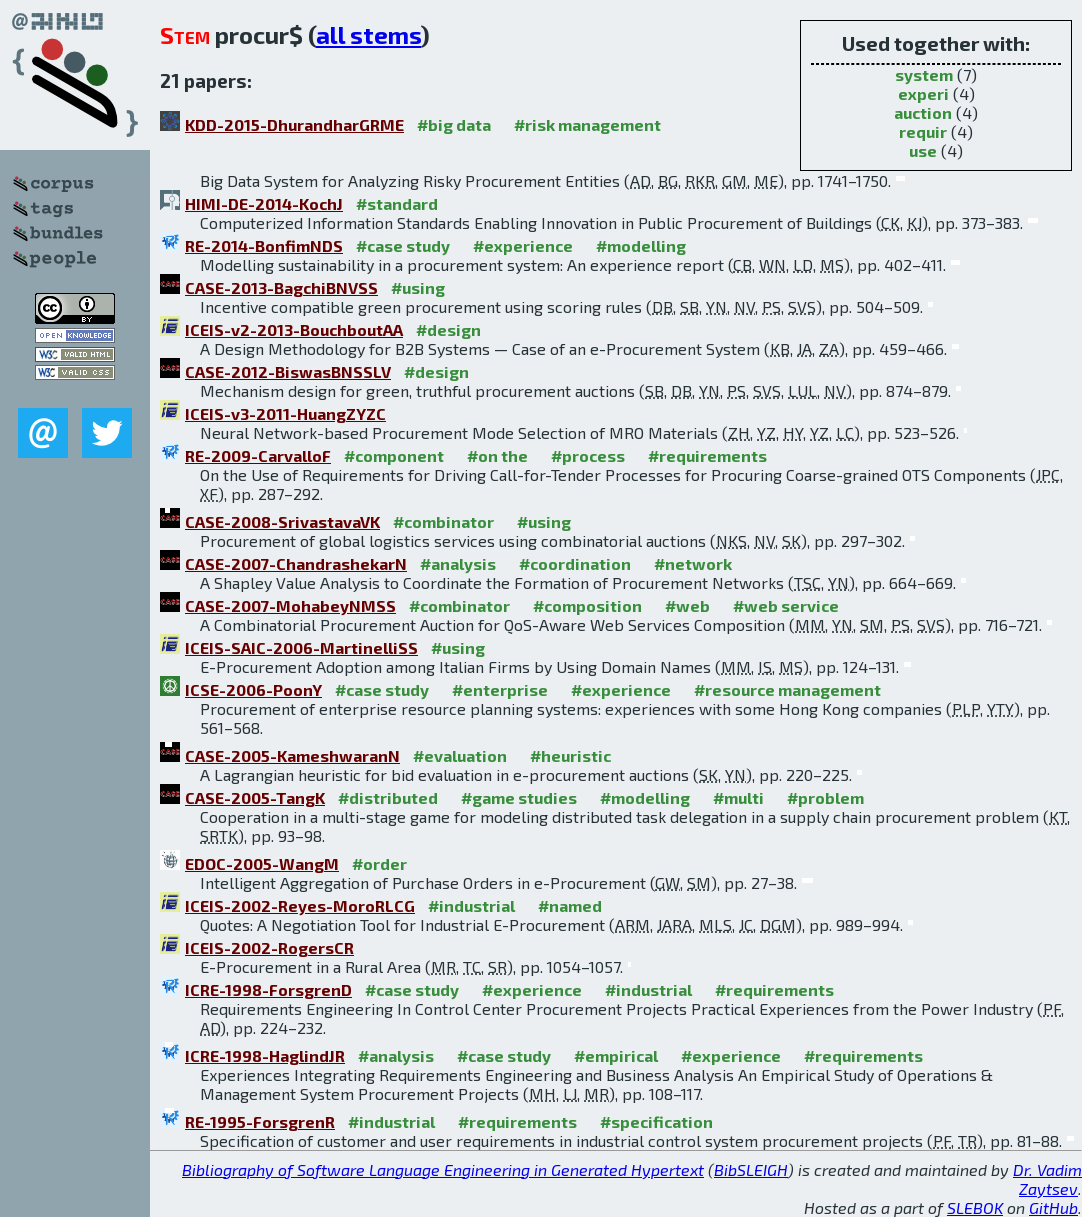 The image size is (1082, 1217). I want to click on #web, so click(687, 605).